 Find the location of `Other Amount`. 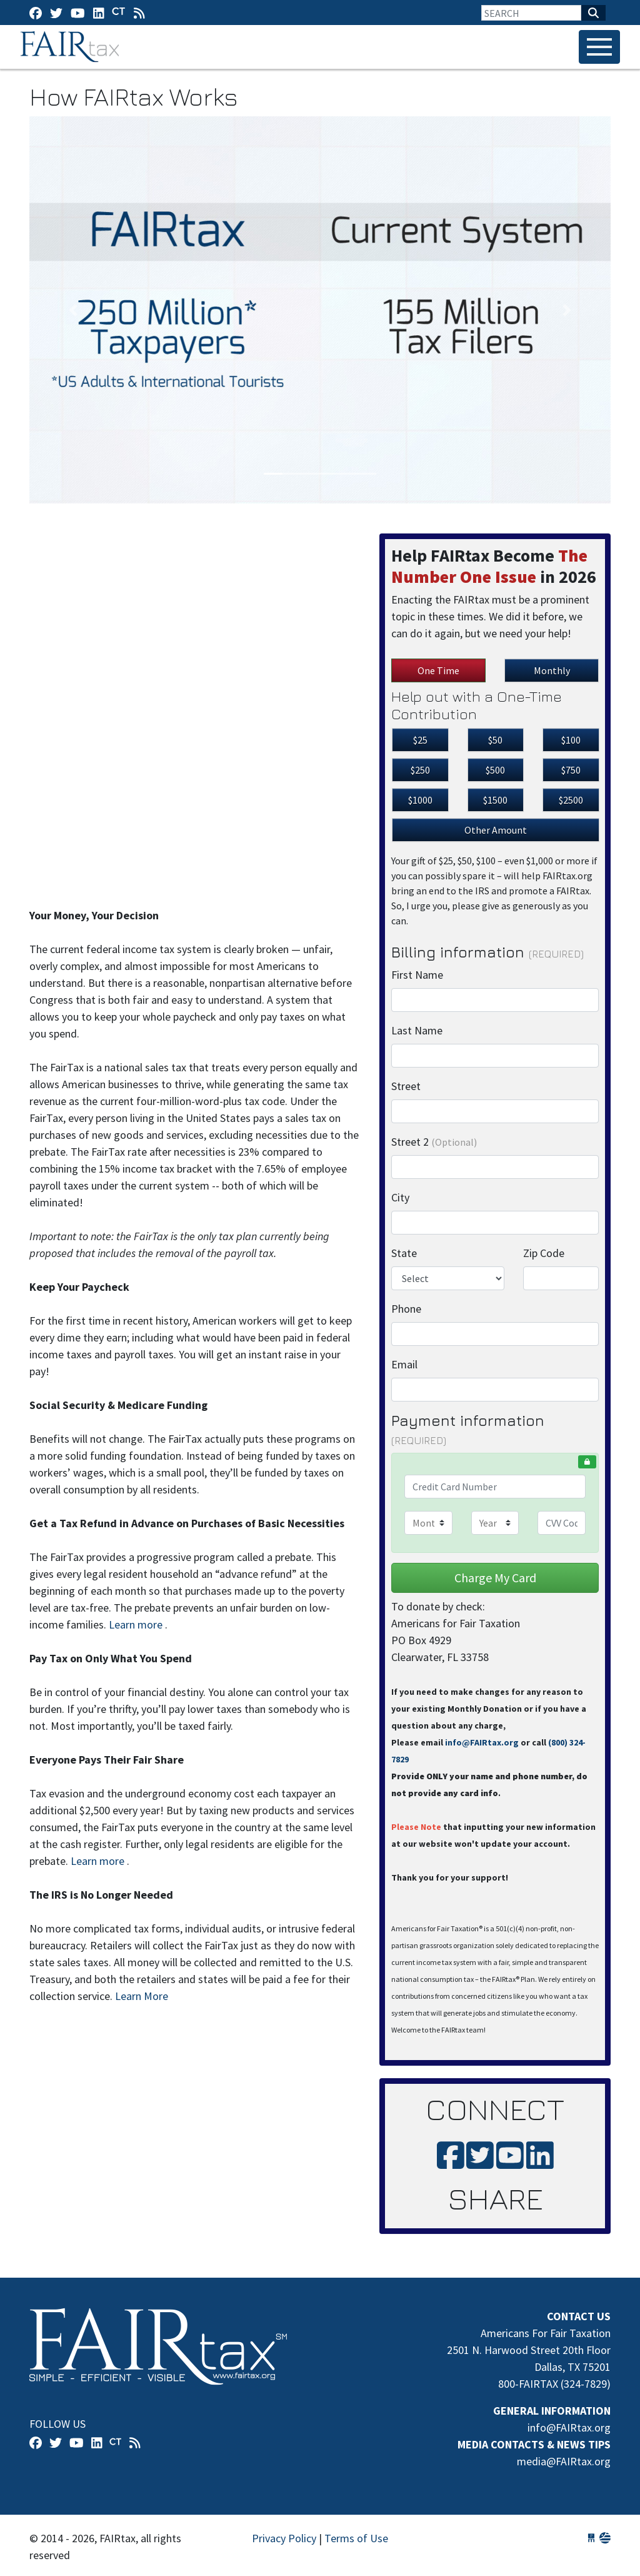

Other Amount is located at coordinates (495, 830).